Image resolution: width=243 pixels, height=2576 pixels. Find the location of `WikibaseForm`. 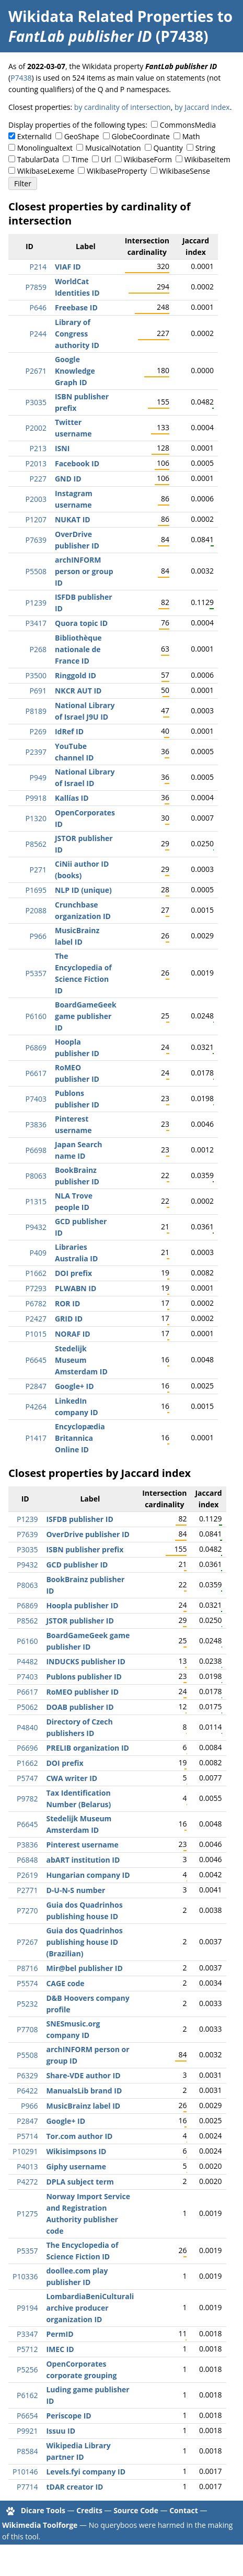

WikibaseForm is located at coordinates (147, 159).